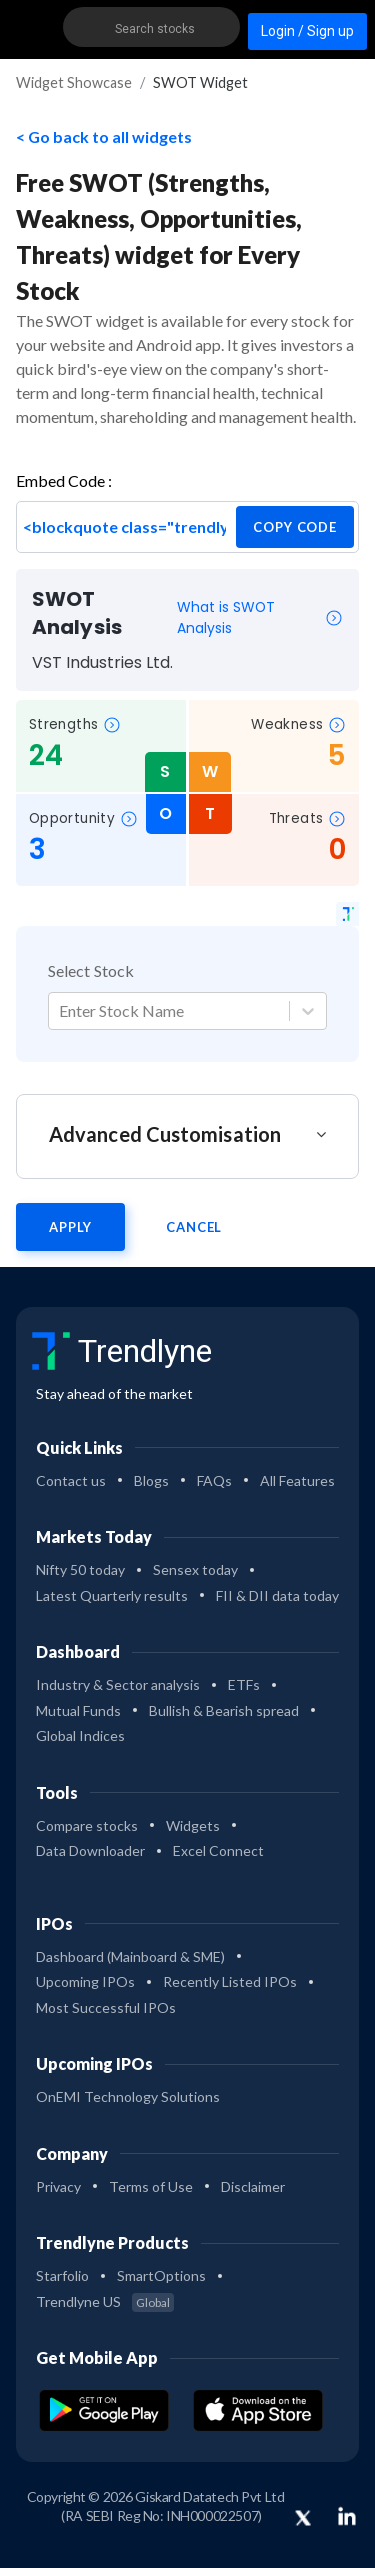 The width and height of the screenshot is (375, 2568). I want to click on FAQs, so click(214, 1480).